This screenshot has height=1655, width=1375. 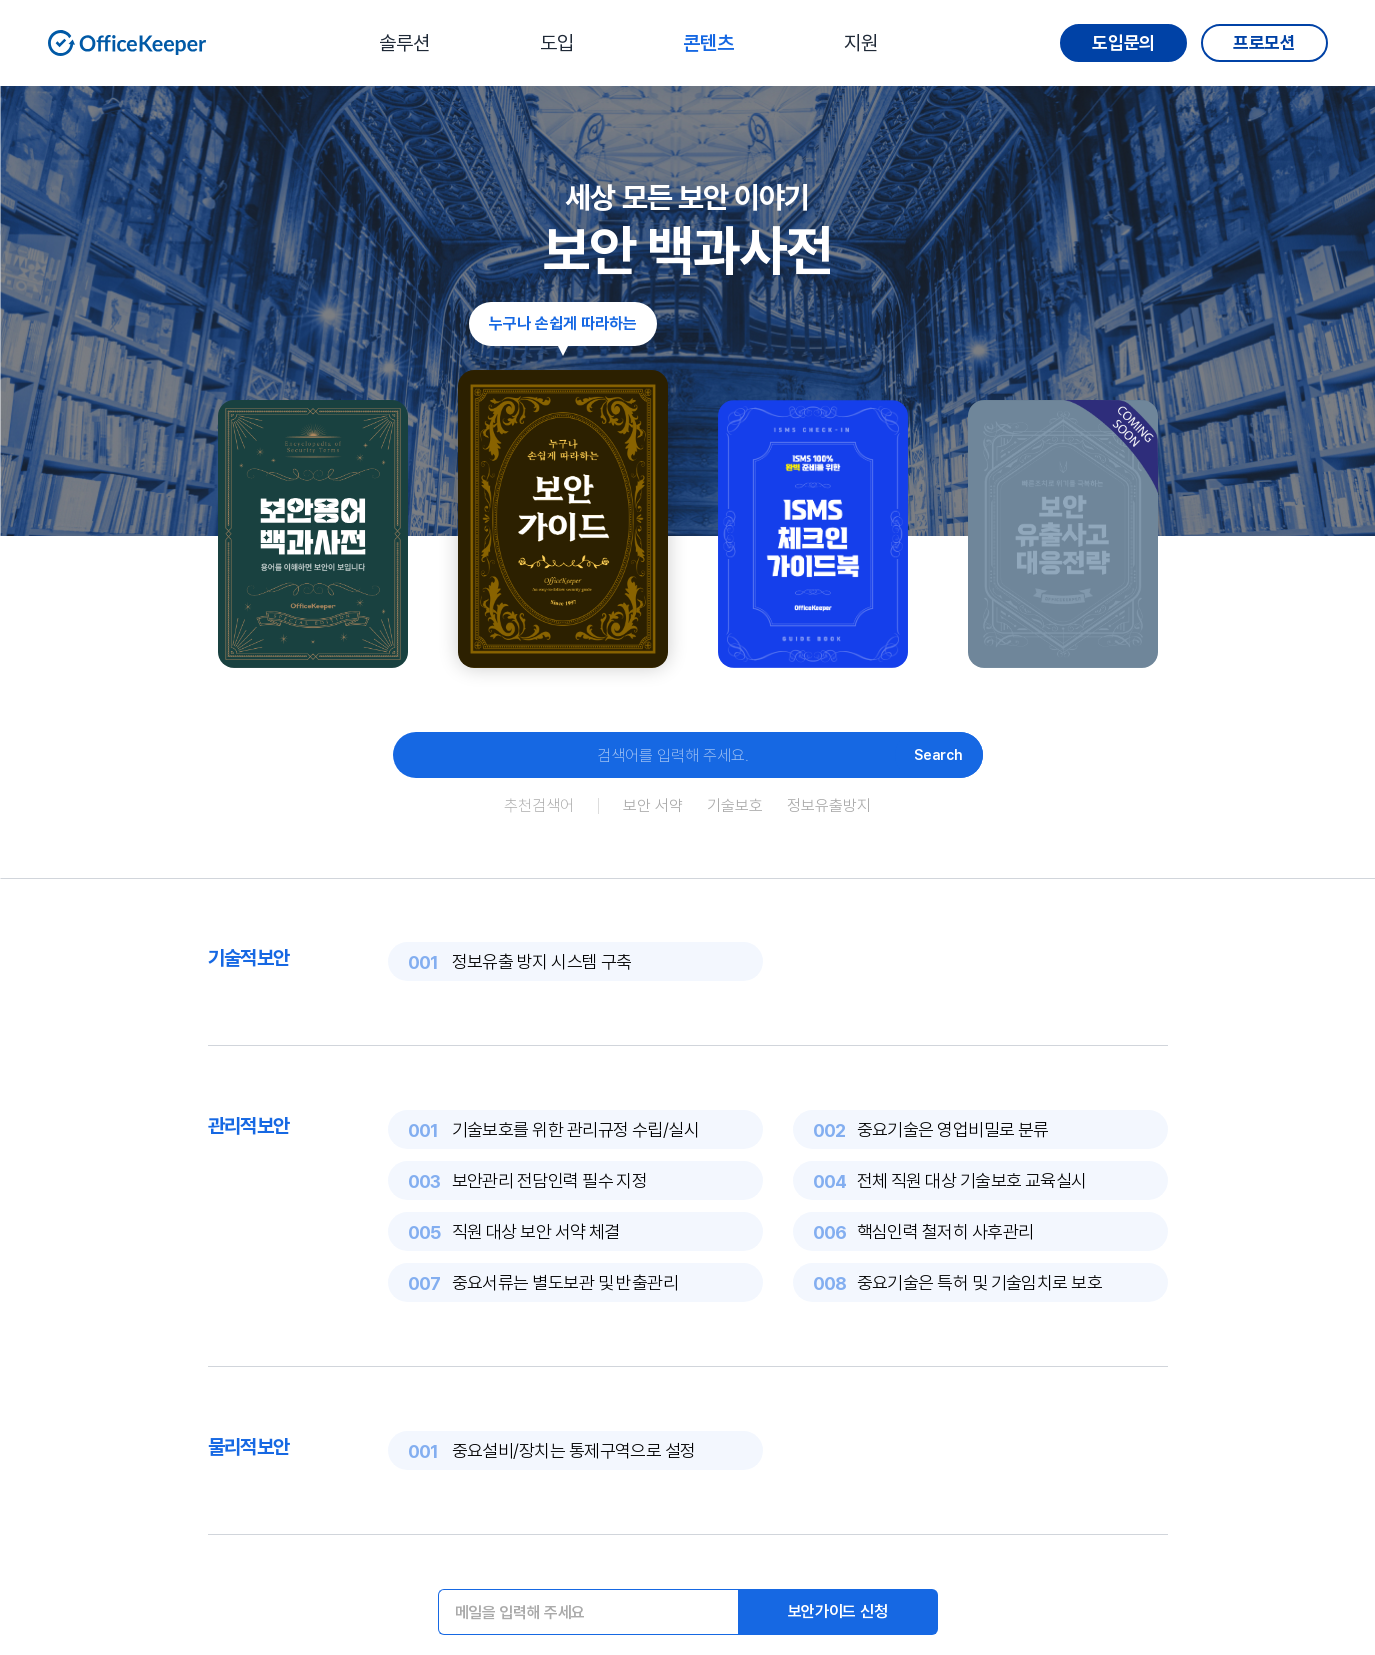 I want to click on 프로모션, so click(x=1264, y=42).